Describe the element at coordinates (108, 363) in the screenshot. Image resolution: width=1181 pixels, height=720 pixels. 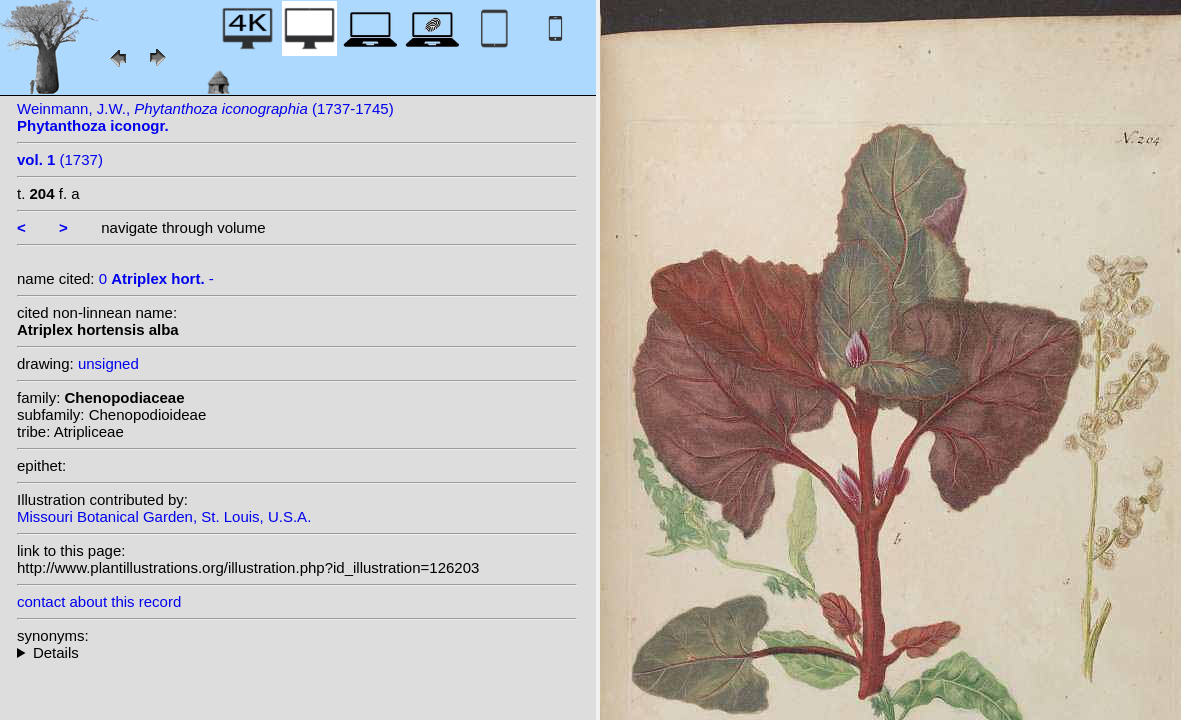
I see `unsigned` at that location.